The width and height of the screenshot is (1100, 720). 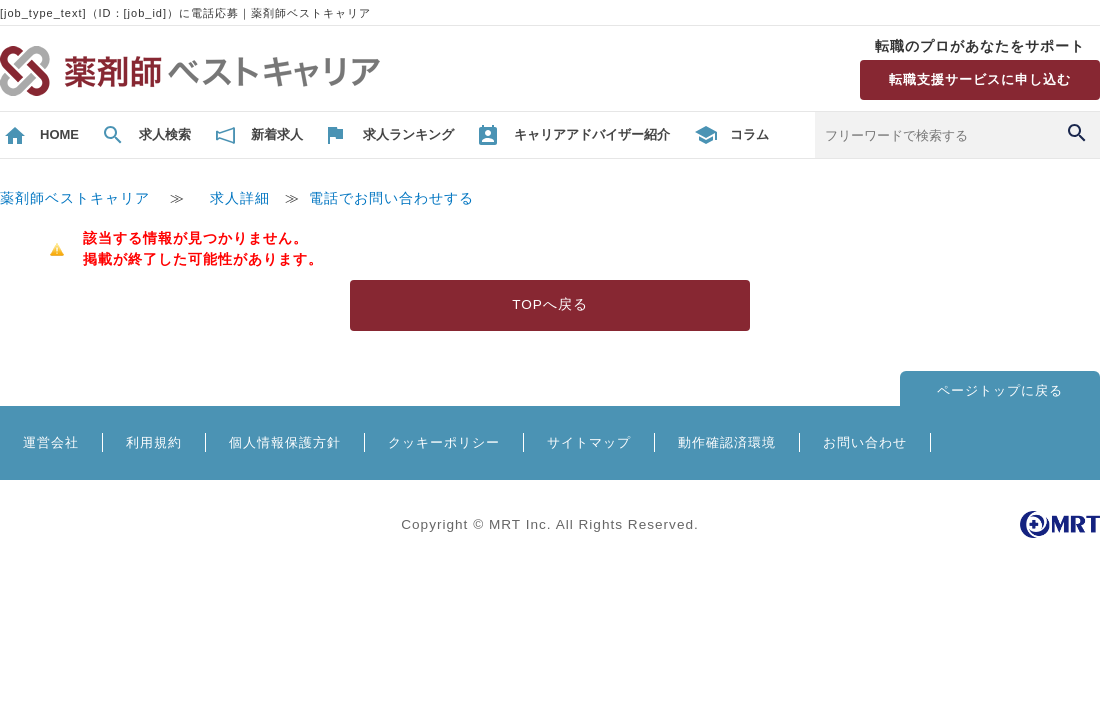 What do you see at coordinates (980, 79) in the screenshot?
I see `転職支援サービスに申し込む` at bounding box center [980, 79].